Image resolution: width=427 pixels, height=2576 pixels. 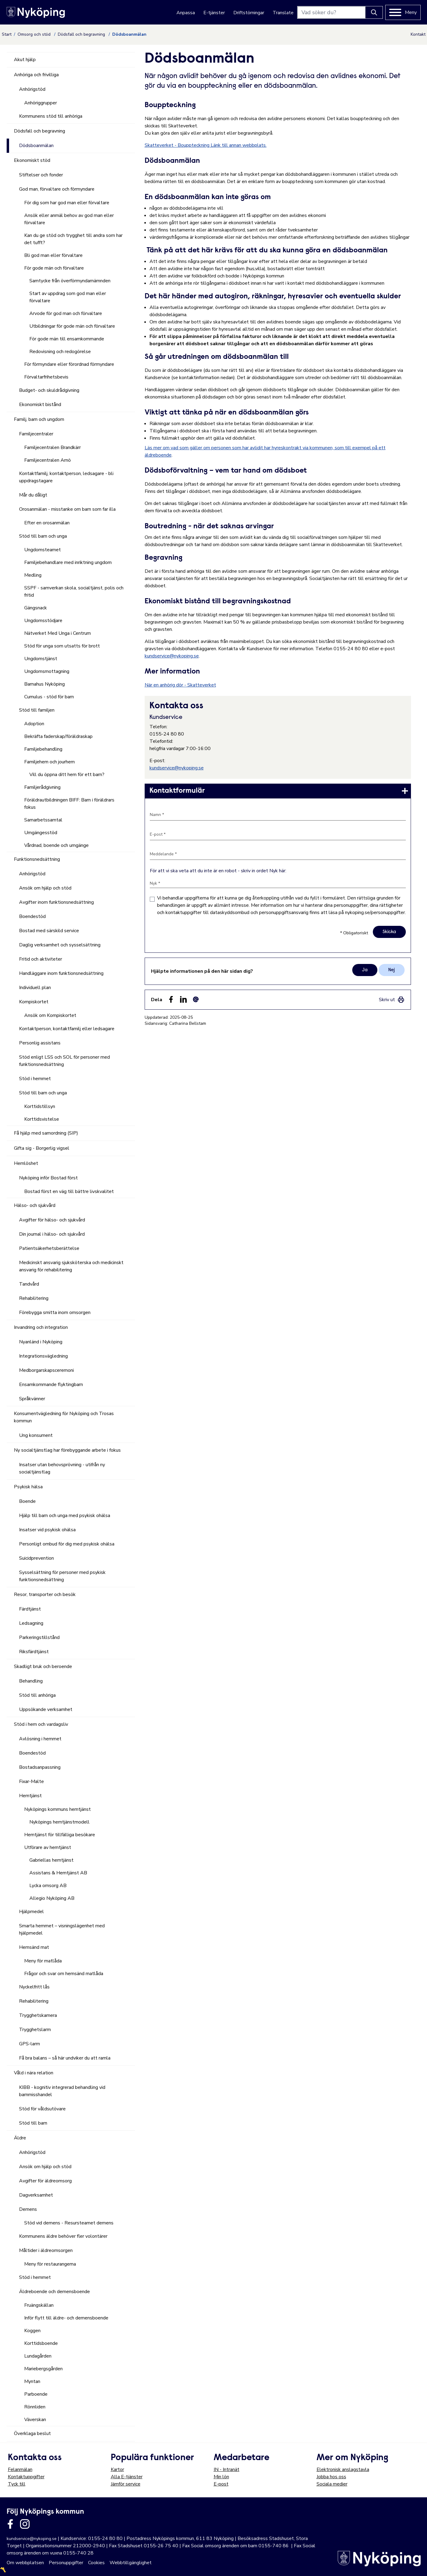 I want to click on Korttidsboende, so click(x=41, y=2343).